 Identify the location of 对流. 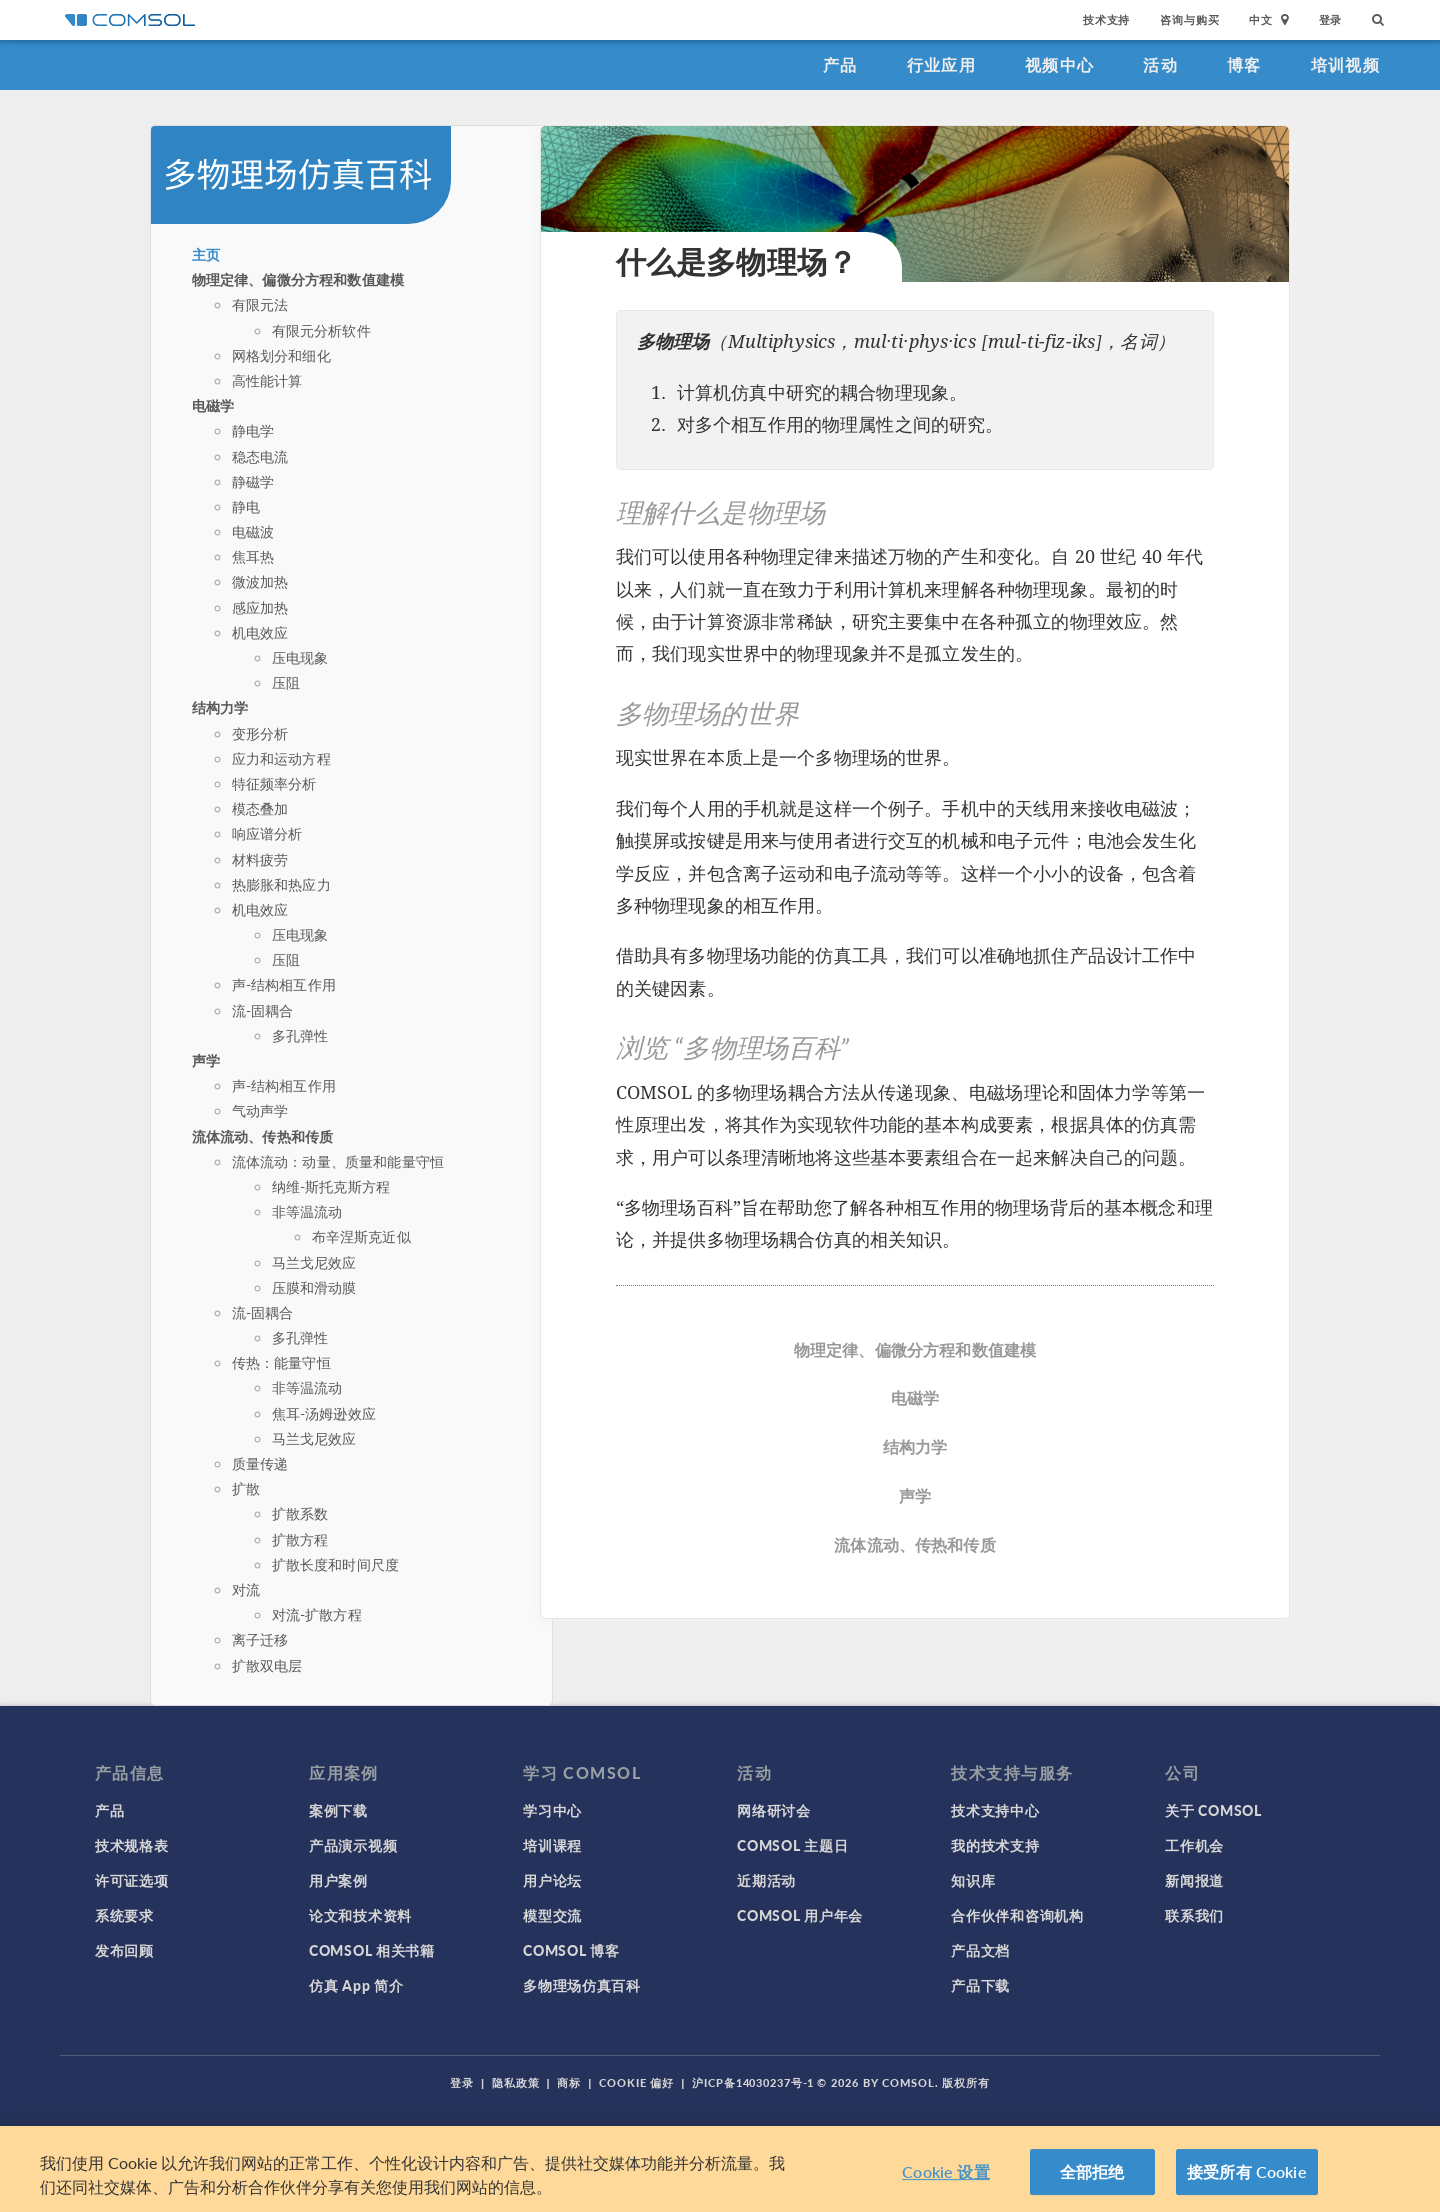
(246, 1589).